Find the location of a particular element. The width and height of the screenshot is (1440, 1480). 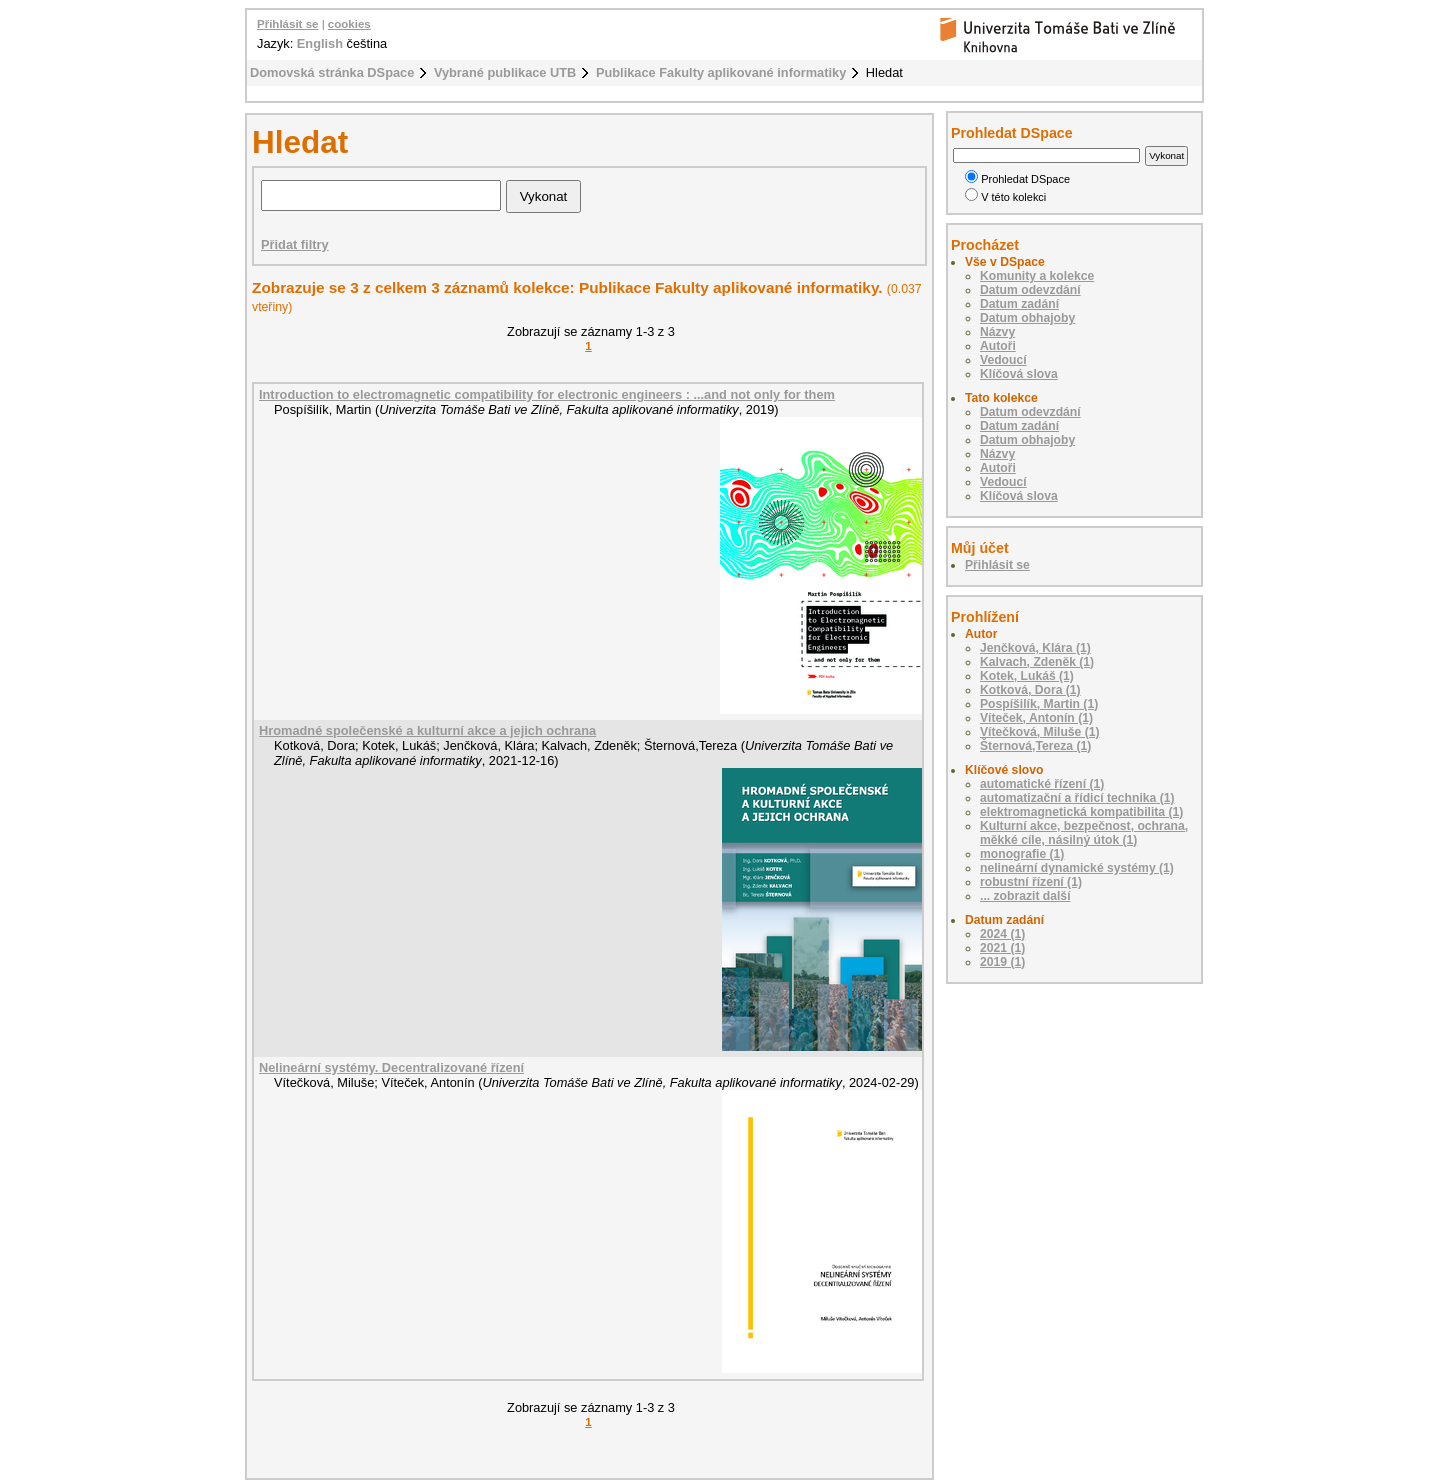

robustní řízení (1) is located at coordinates (1031, 882).